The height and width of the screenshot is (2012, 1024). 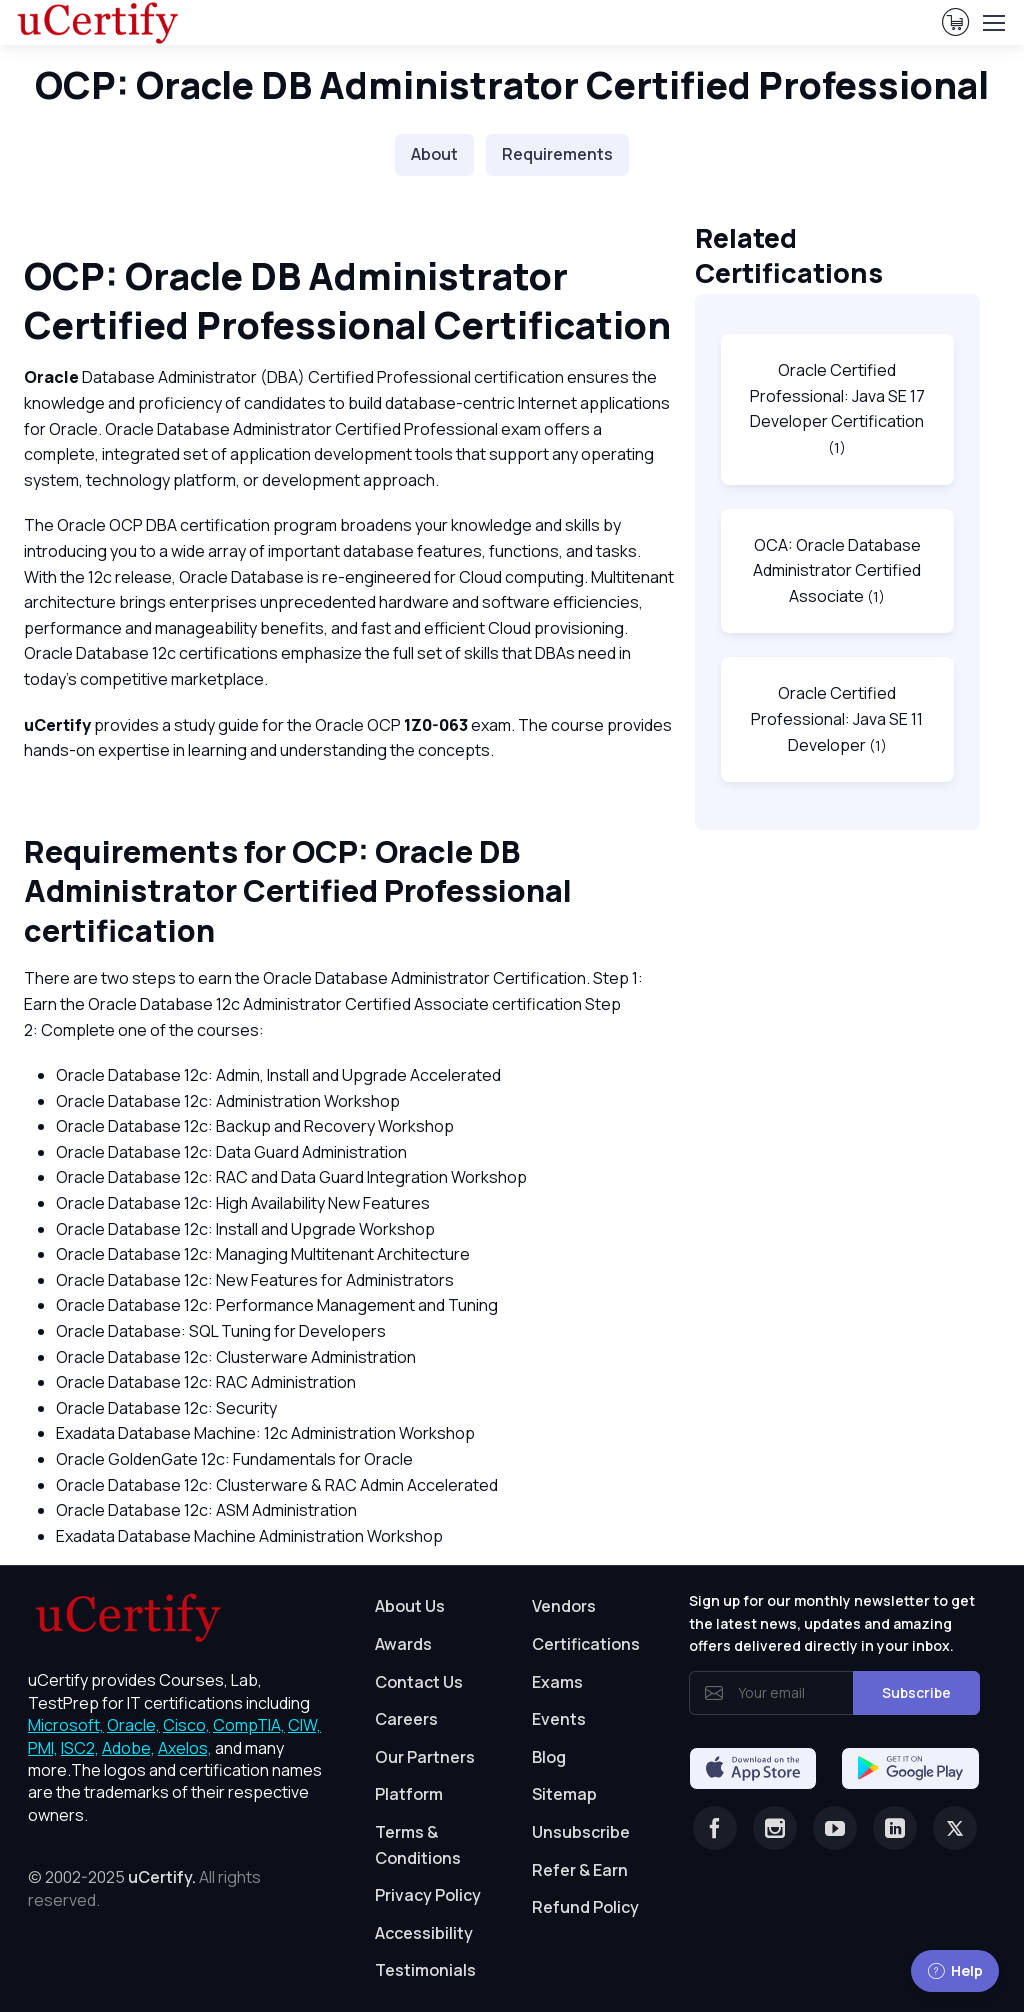 I want to click on Events, so click(x=559, y=1719).